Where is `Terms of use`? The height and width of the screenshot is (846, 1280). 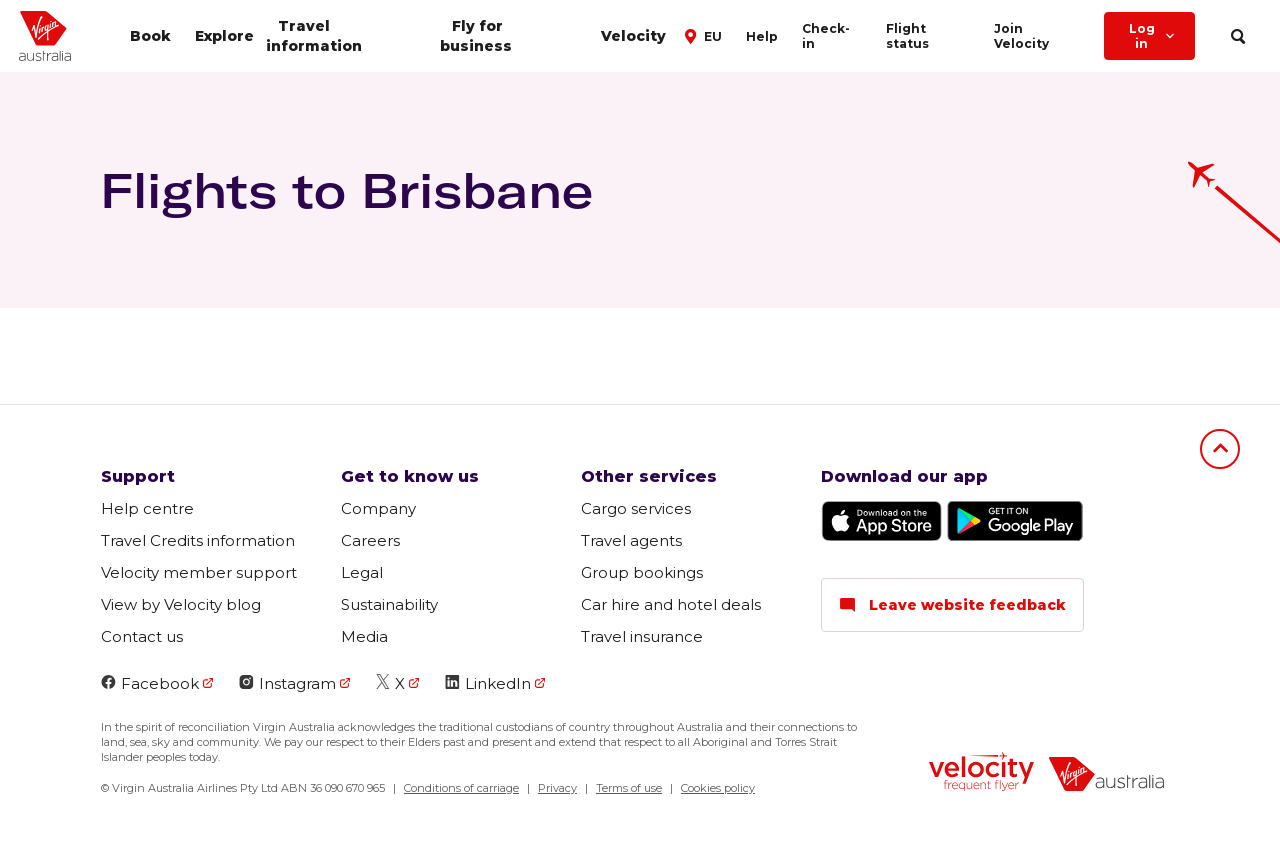 Terms of use is located at coordinates (629, 788).